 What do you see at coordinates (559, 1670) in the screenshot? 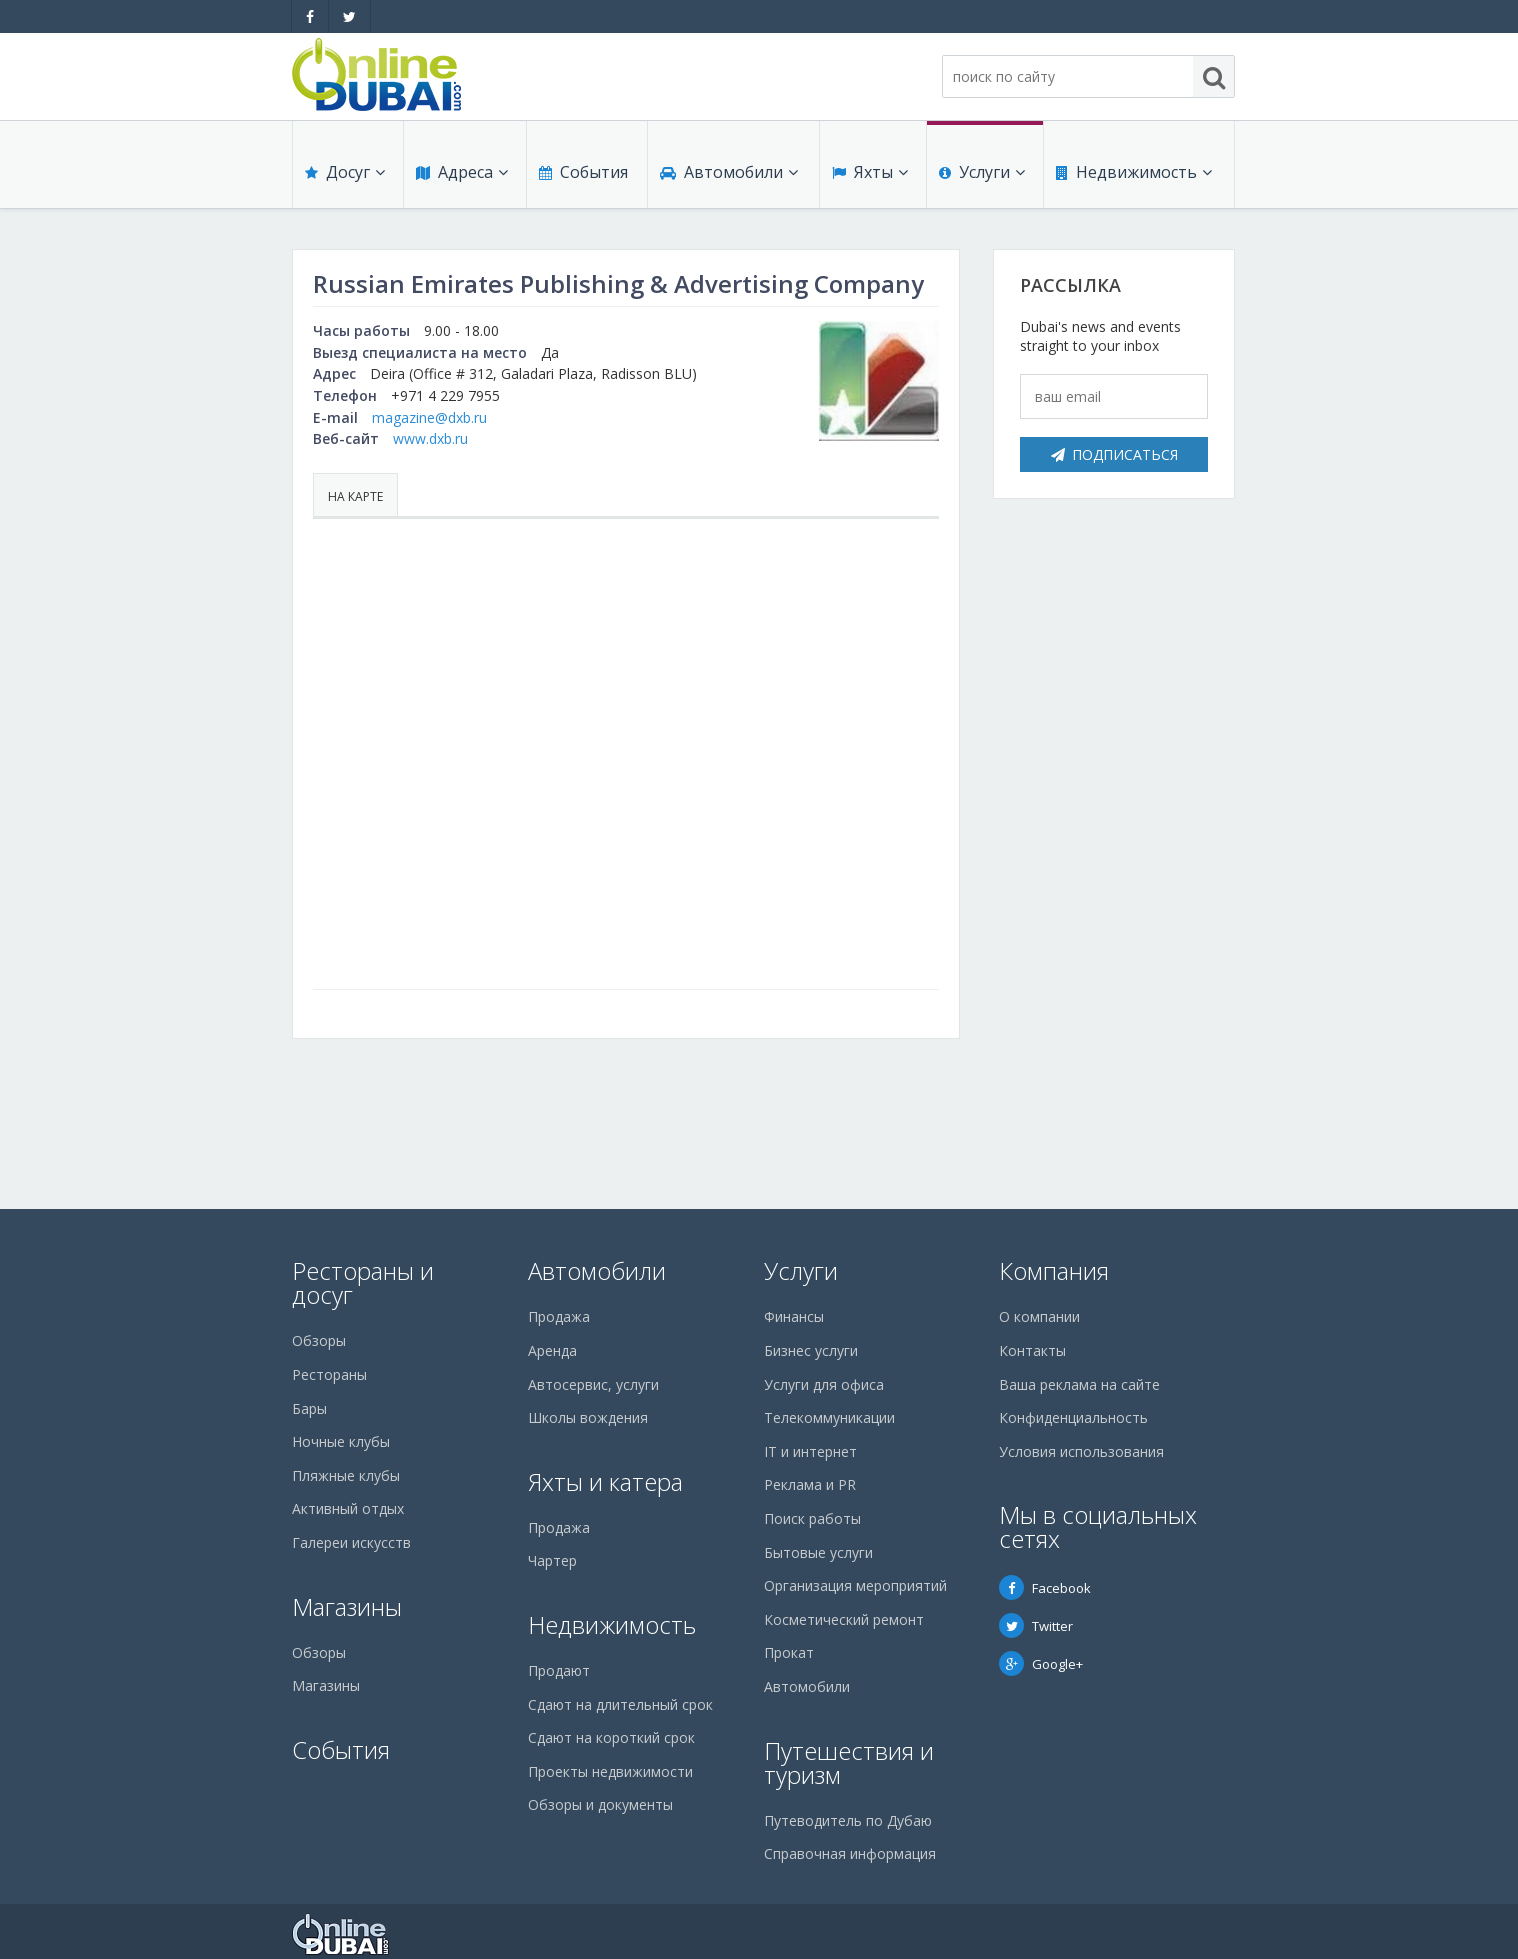
I see `Продают` at bounding box center [559, 1670].